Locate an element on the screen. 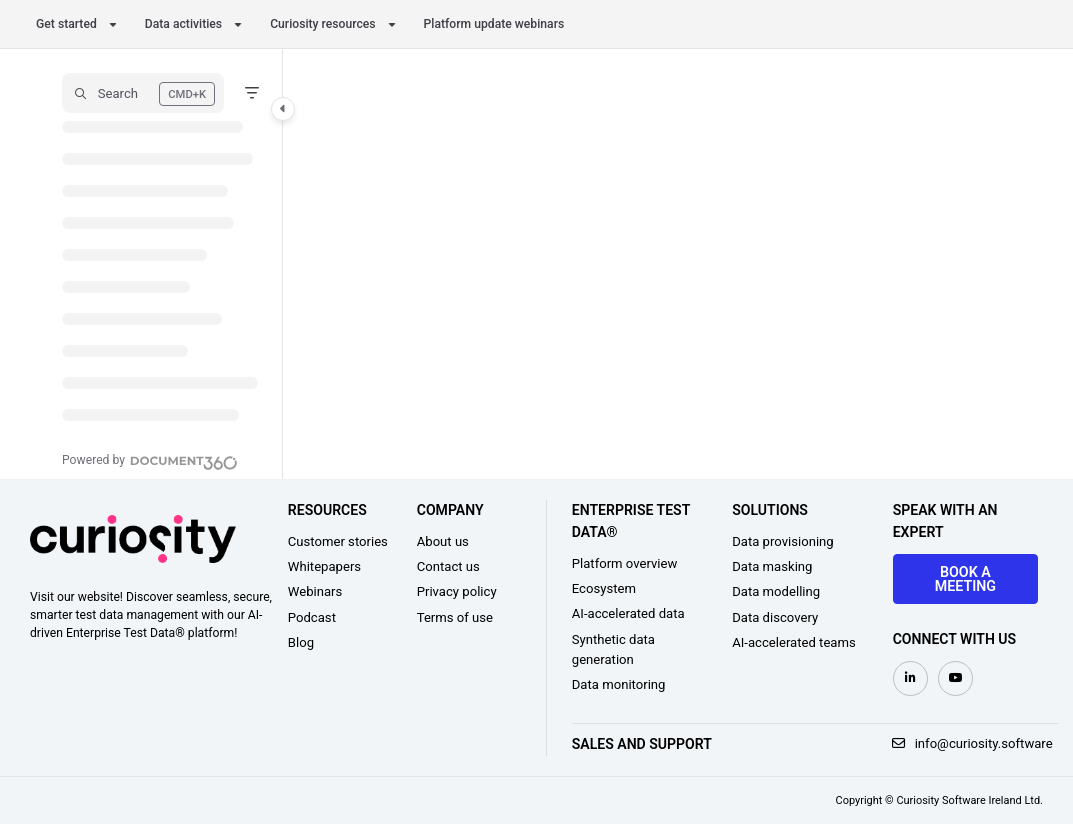  Terms of use is located at coordinates (455, 617).